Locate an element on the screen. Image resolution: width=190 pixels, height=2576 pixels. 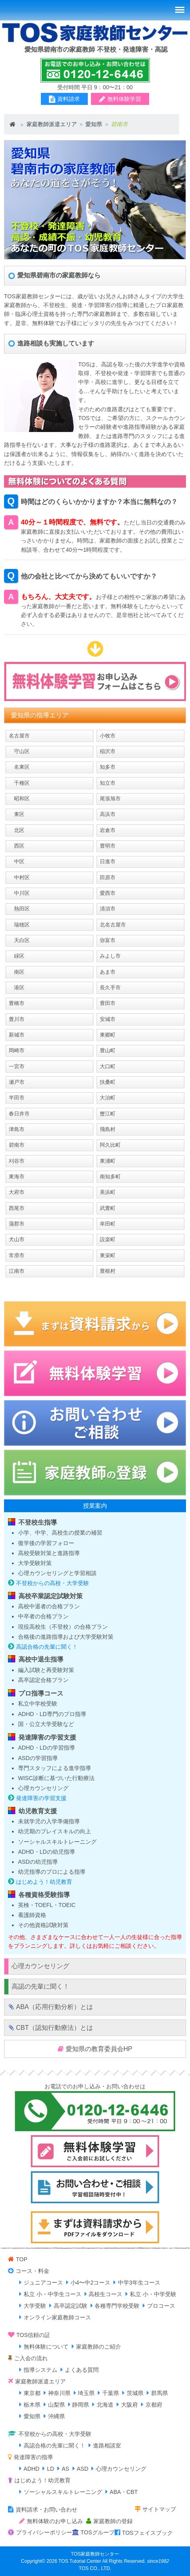
みよし市 is located at coordinates (110, 956).